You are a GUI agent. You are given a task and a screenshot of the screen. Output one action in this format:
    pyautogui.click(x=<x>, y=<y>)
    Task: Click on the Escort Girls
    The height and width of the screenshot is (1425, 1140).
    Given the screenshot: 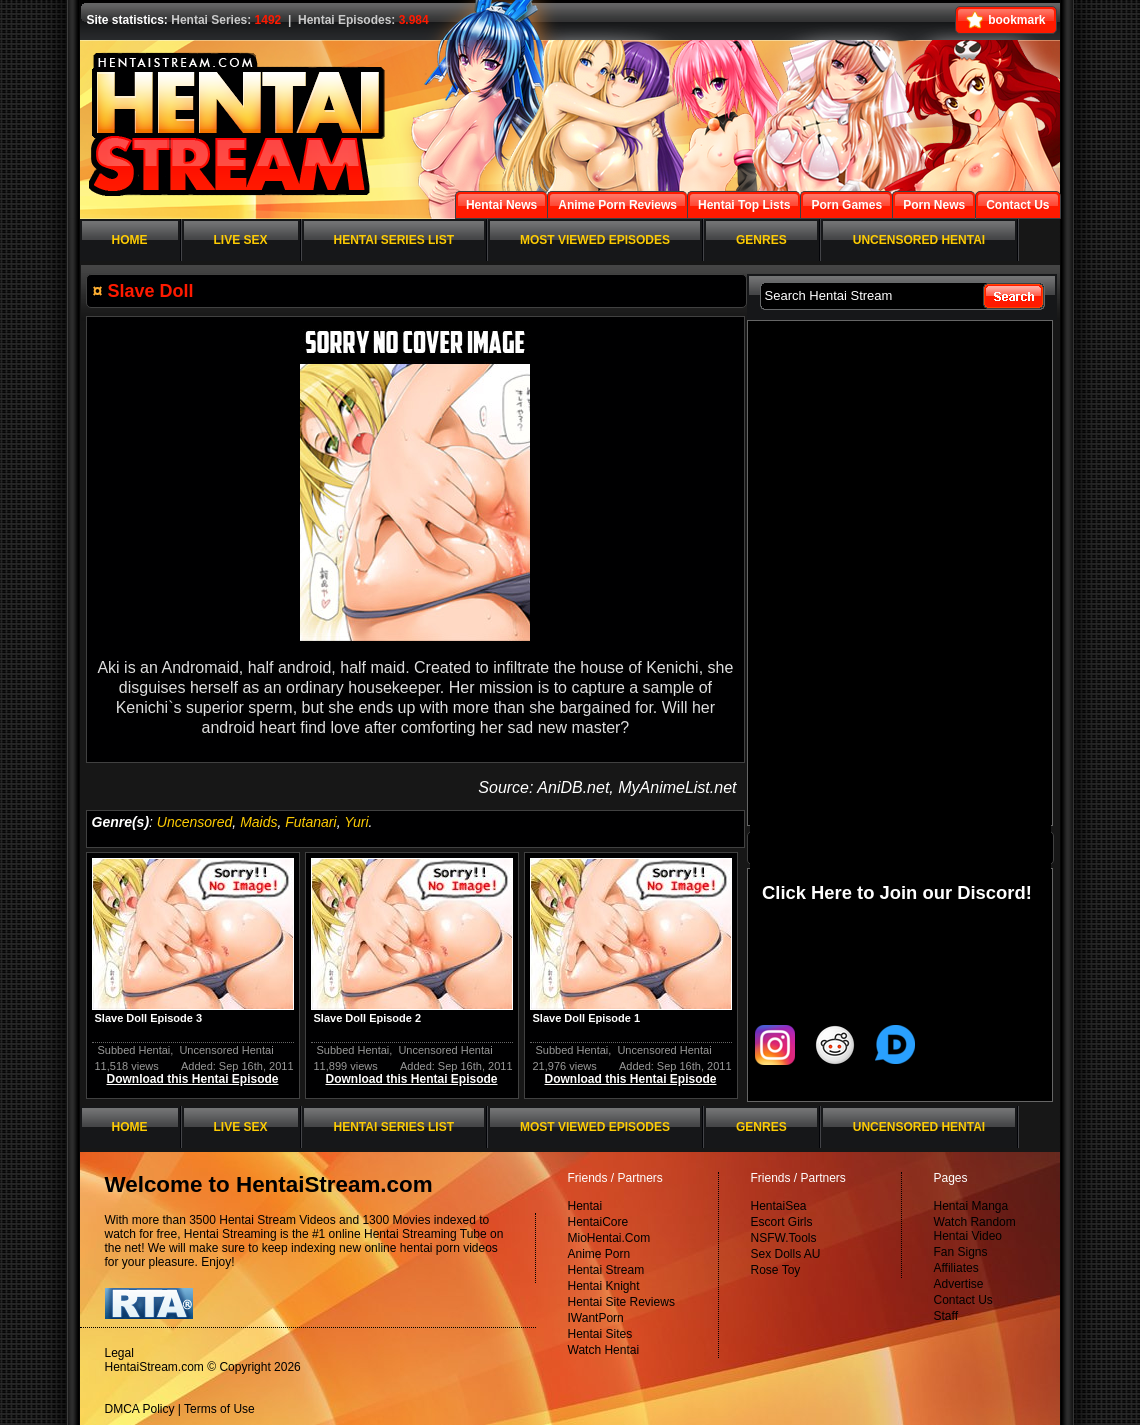 What is the action you would take?
    pyautogui.click(x=782, y=1222)
    